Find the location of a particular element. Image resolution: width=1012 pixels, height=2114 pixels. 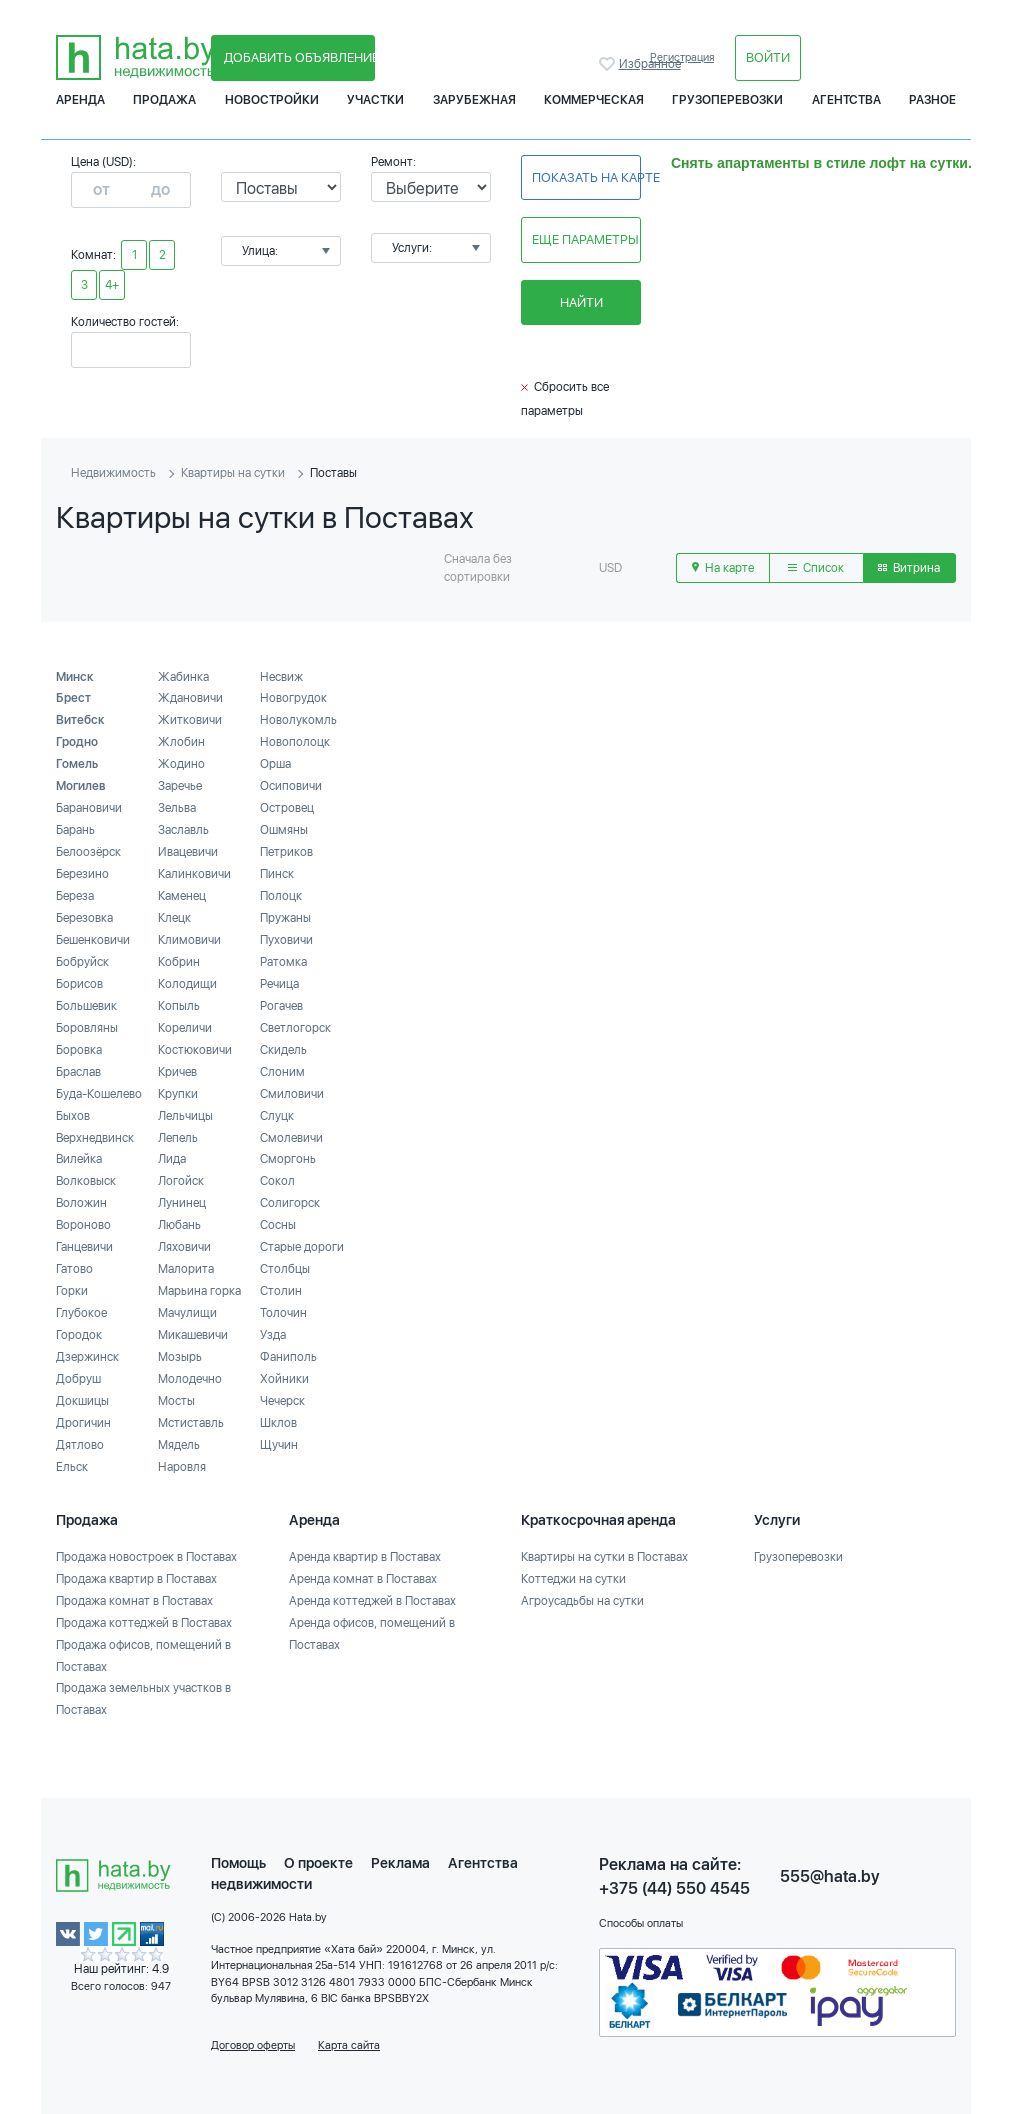

Пружаны is located at coordinates (285, 918).